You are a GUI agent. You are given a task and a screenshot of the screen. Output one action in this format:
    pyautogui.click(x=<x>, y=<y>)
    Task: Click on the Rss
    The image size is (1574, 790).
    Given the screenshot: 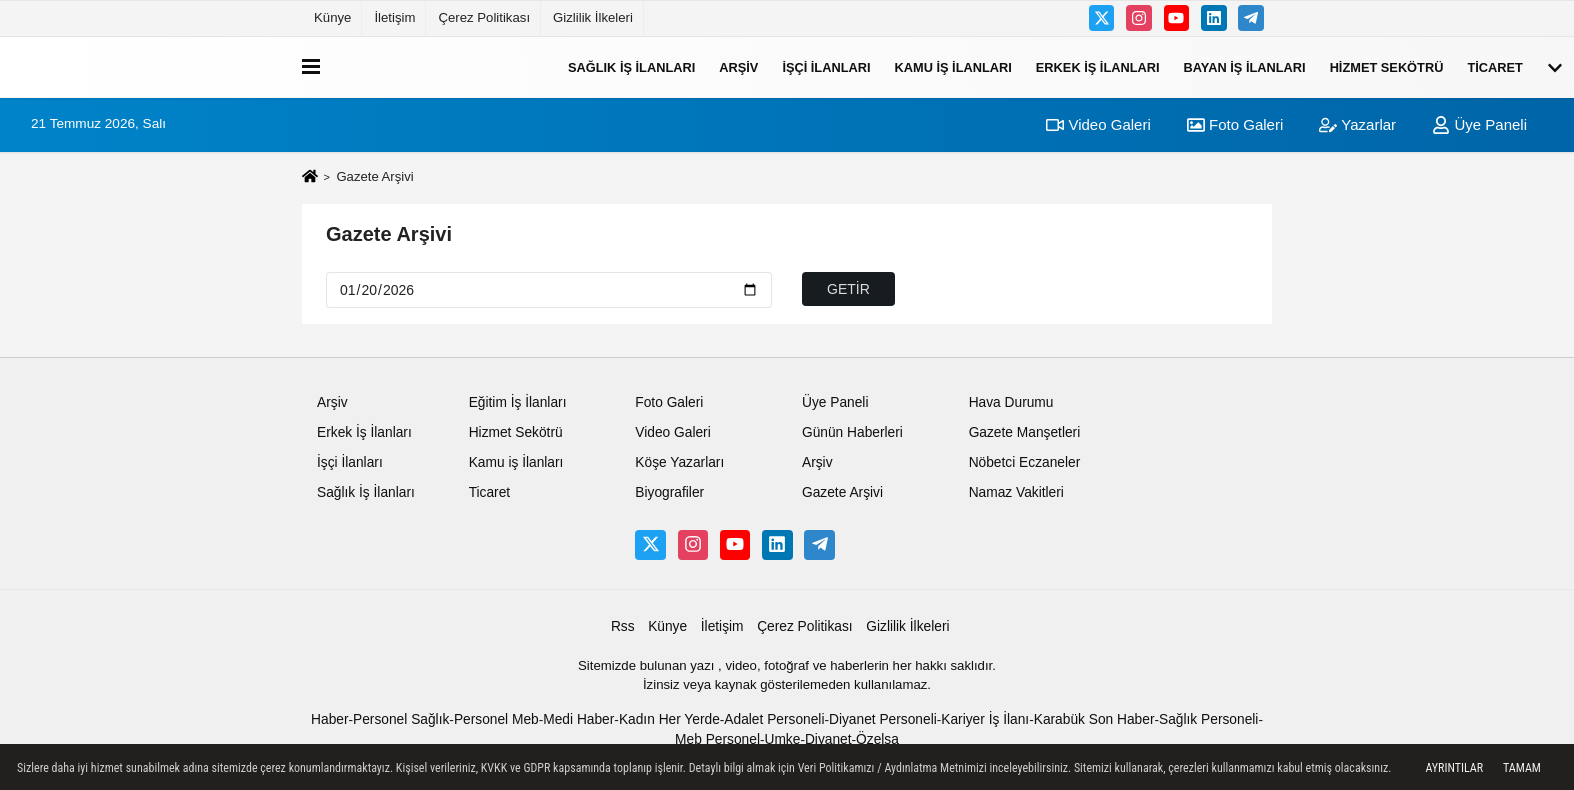 What is the action you would take?
    pyautogui.click(x=623, y=626)
    